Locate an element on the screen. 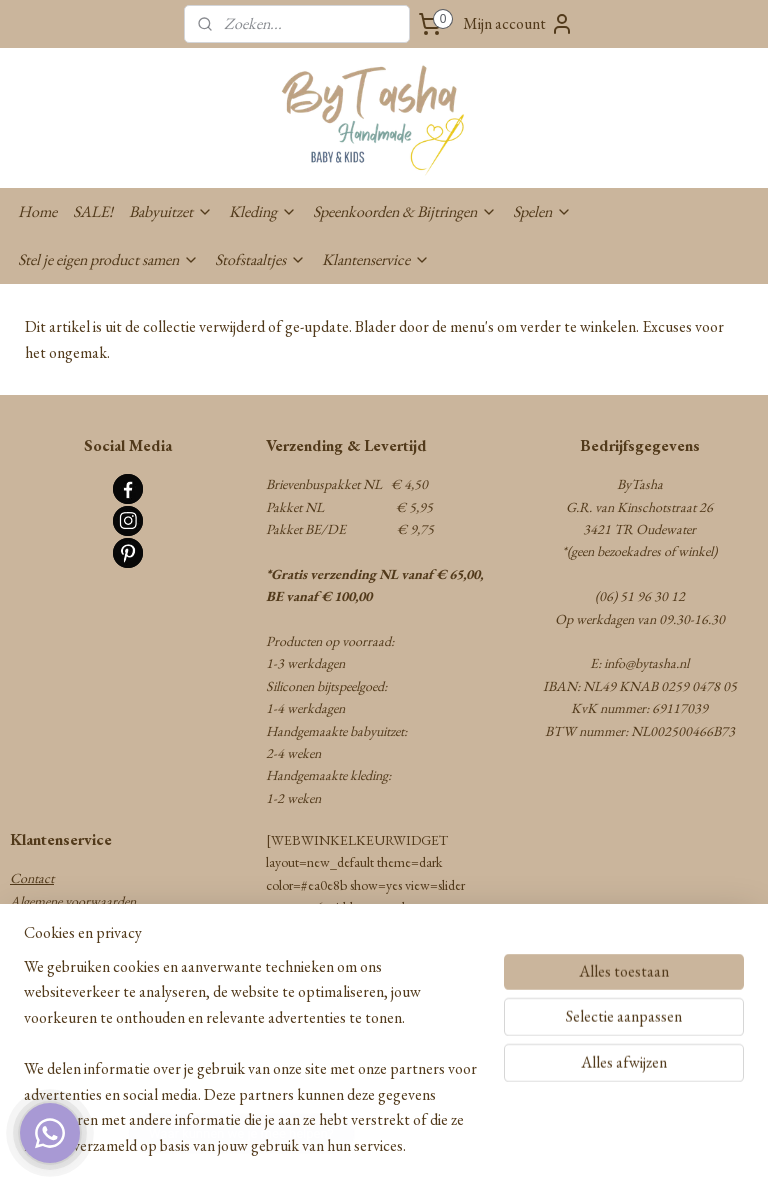 The height and width of the screenshot is (1183, 768). Retourneren is located at coordinates (43, 946).